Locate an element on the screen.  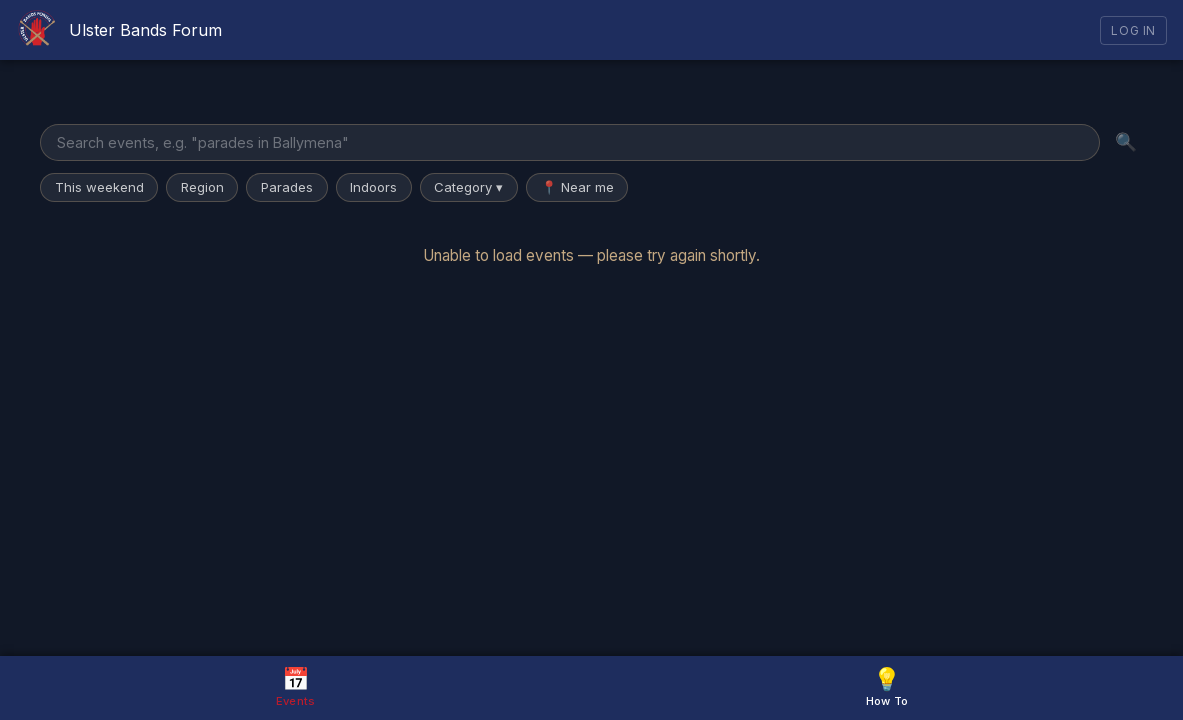
How To is located at coordinates (887, 686).